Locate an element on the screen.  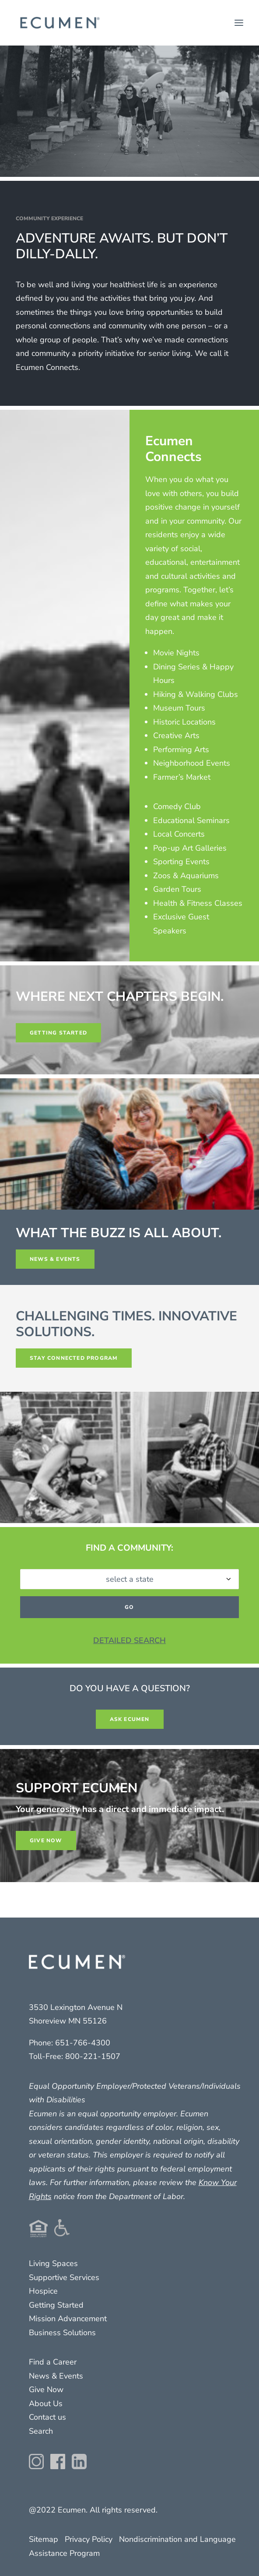
Mission Advancement is located at coordinates (68, 2318).